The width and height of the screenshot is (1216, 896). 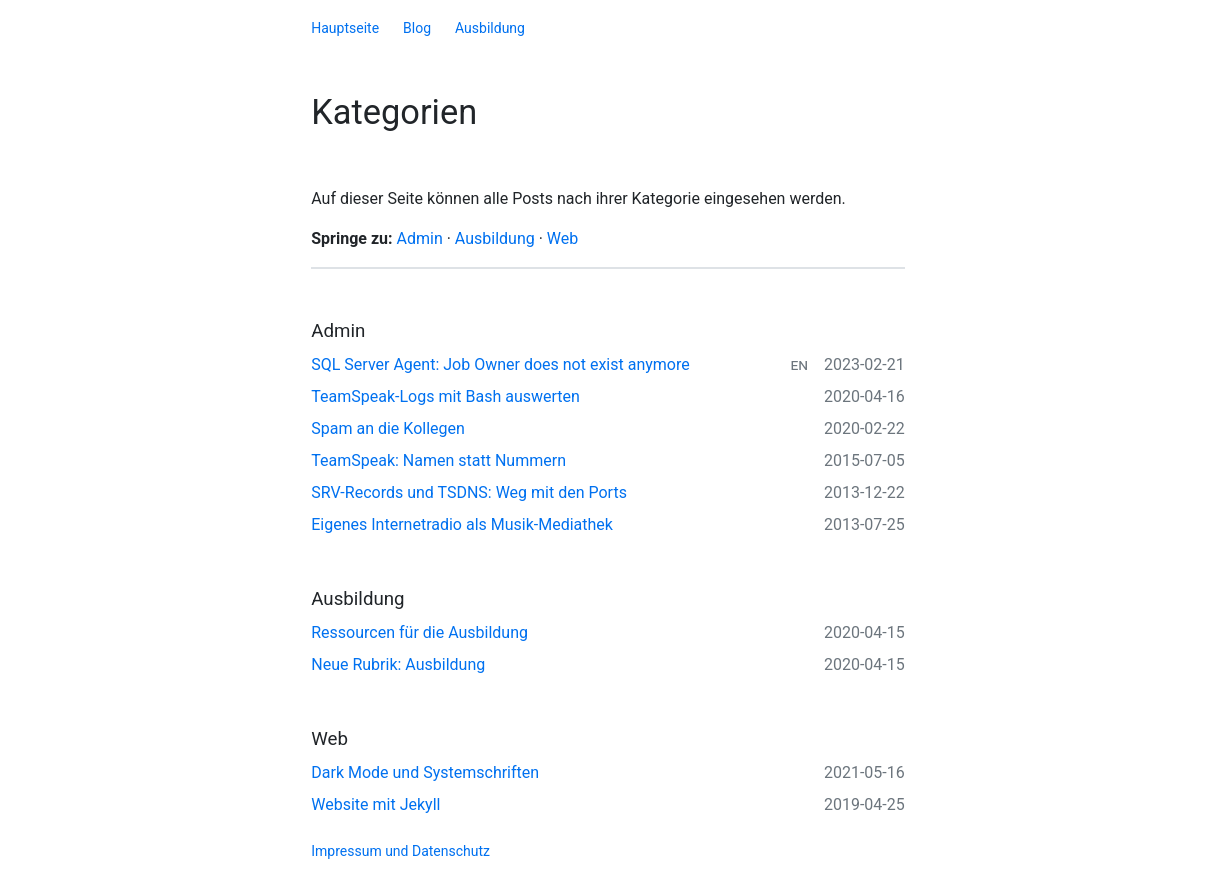 What do you see at coordinates (438, 460) in the screenshot?
I see `TeamSpeak: Namen statt Nummern` at bounding box center [438, 460].